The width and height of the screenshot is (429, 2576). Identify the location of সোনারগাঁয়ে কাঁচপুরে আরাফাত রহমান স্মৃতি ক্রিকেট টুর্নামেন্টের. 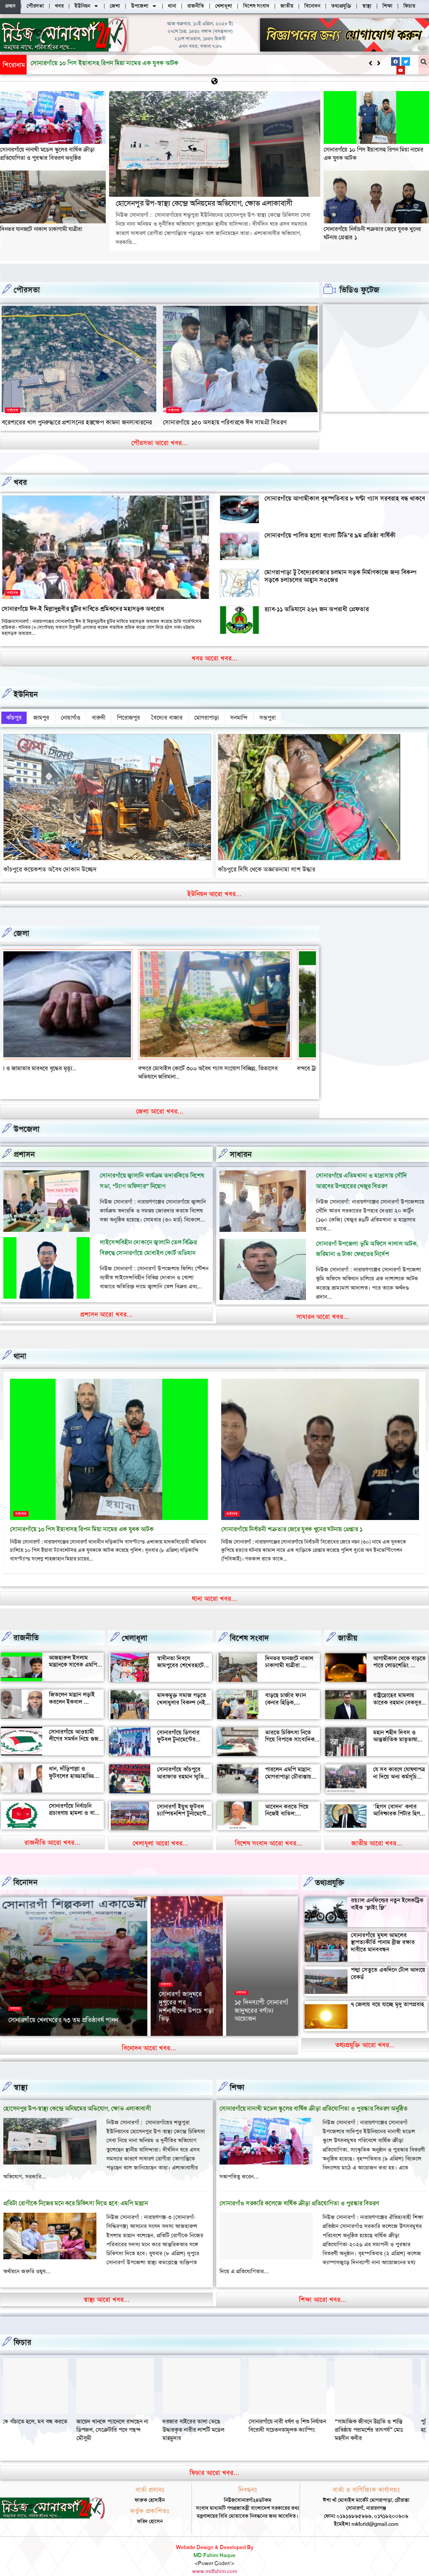
(180, 1763).